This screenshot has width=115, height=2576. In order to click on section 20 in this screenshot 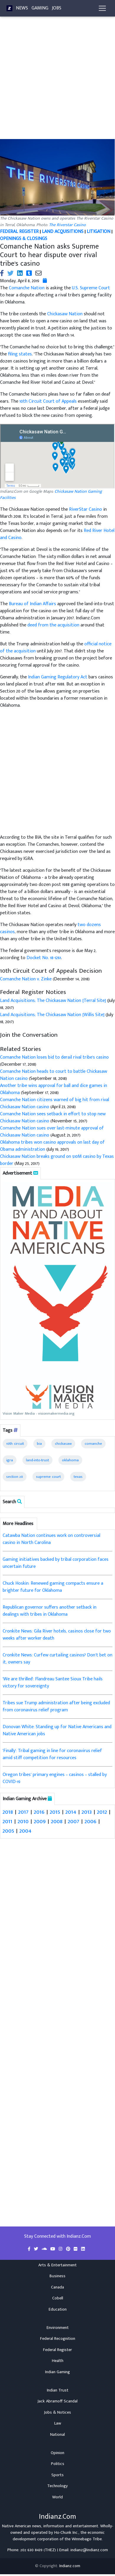, I will do `click(14, 1476)`.